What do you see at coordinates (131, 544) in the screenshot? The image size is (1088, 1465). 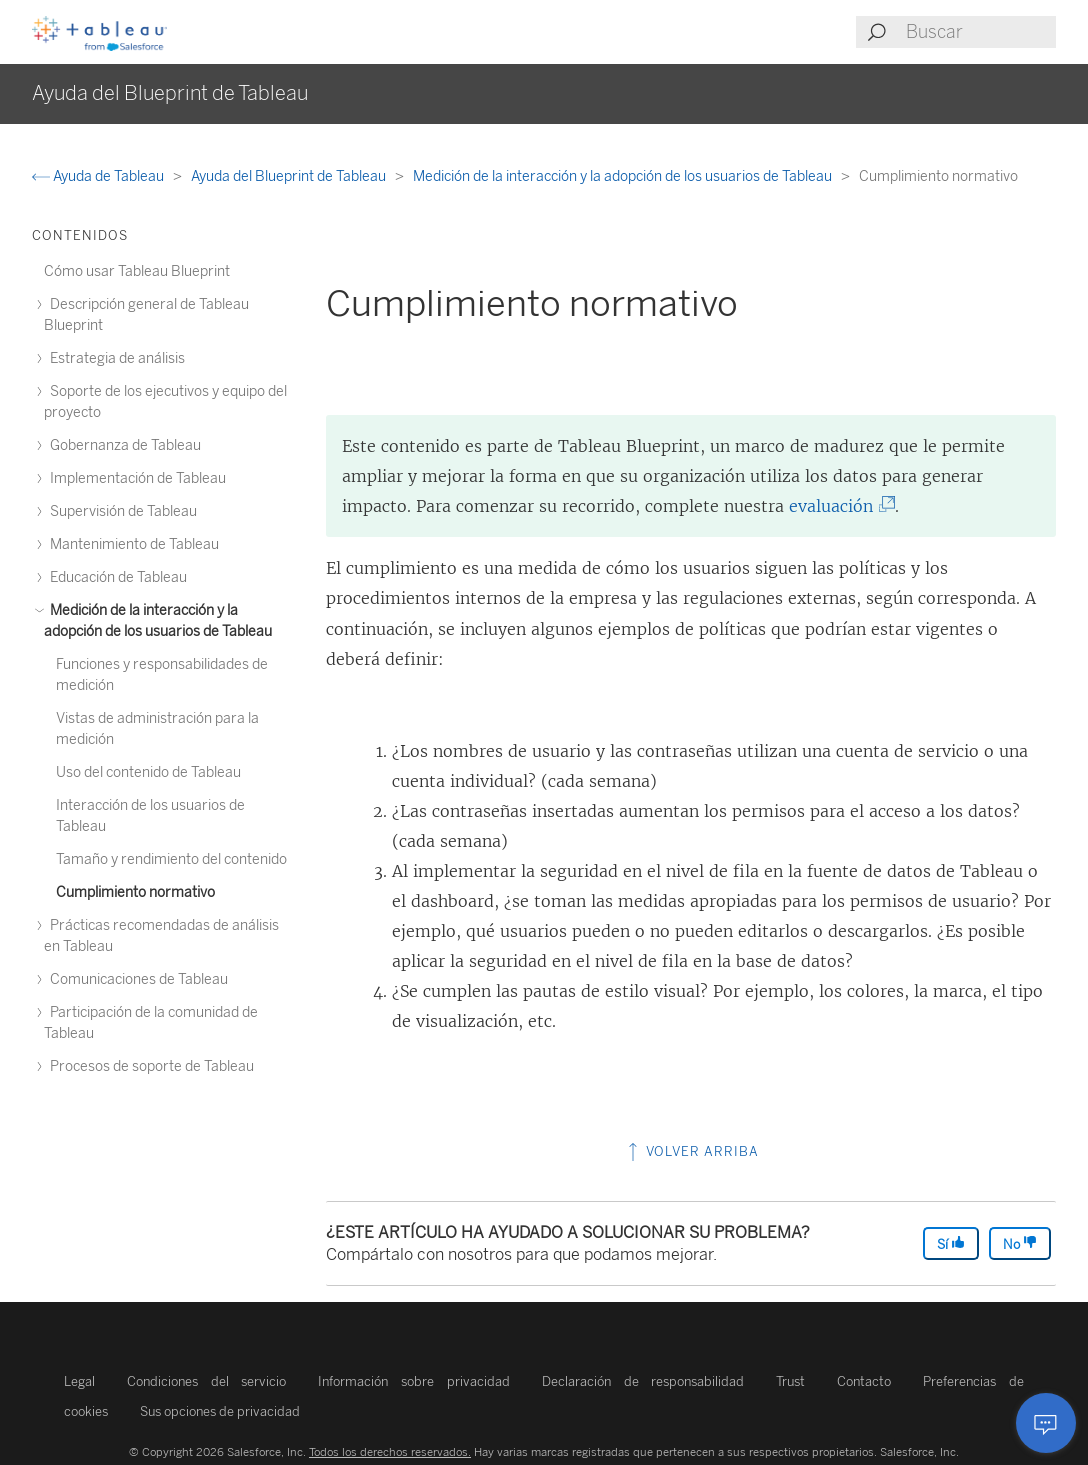 I see `Mantenimiento de Tableau [treeitem]` at bounding box center [131, 544].